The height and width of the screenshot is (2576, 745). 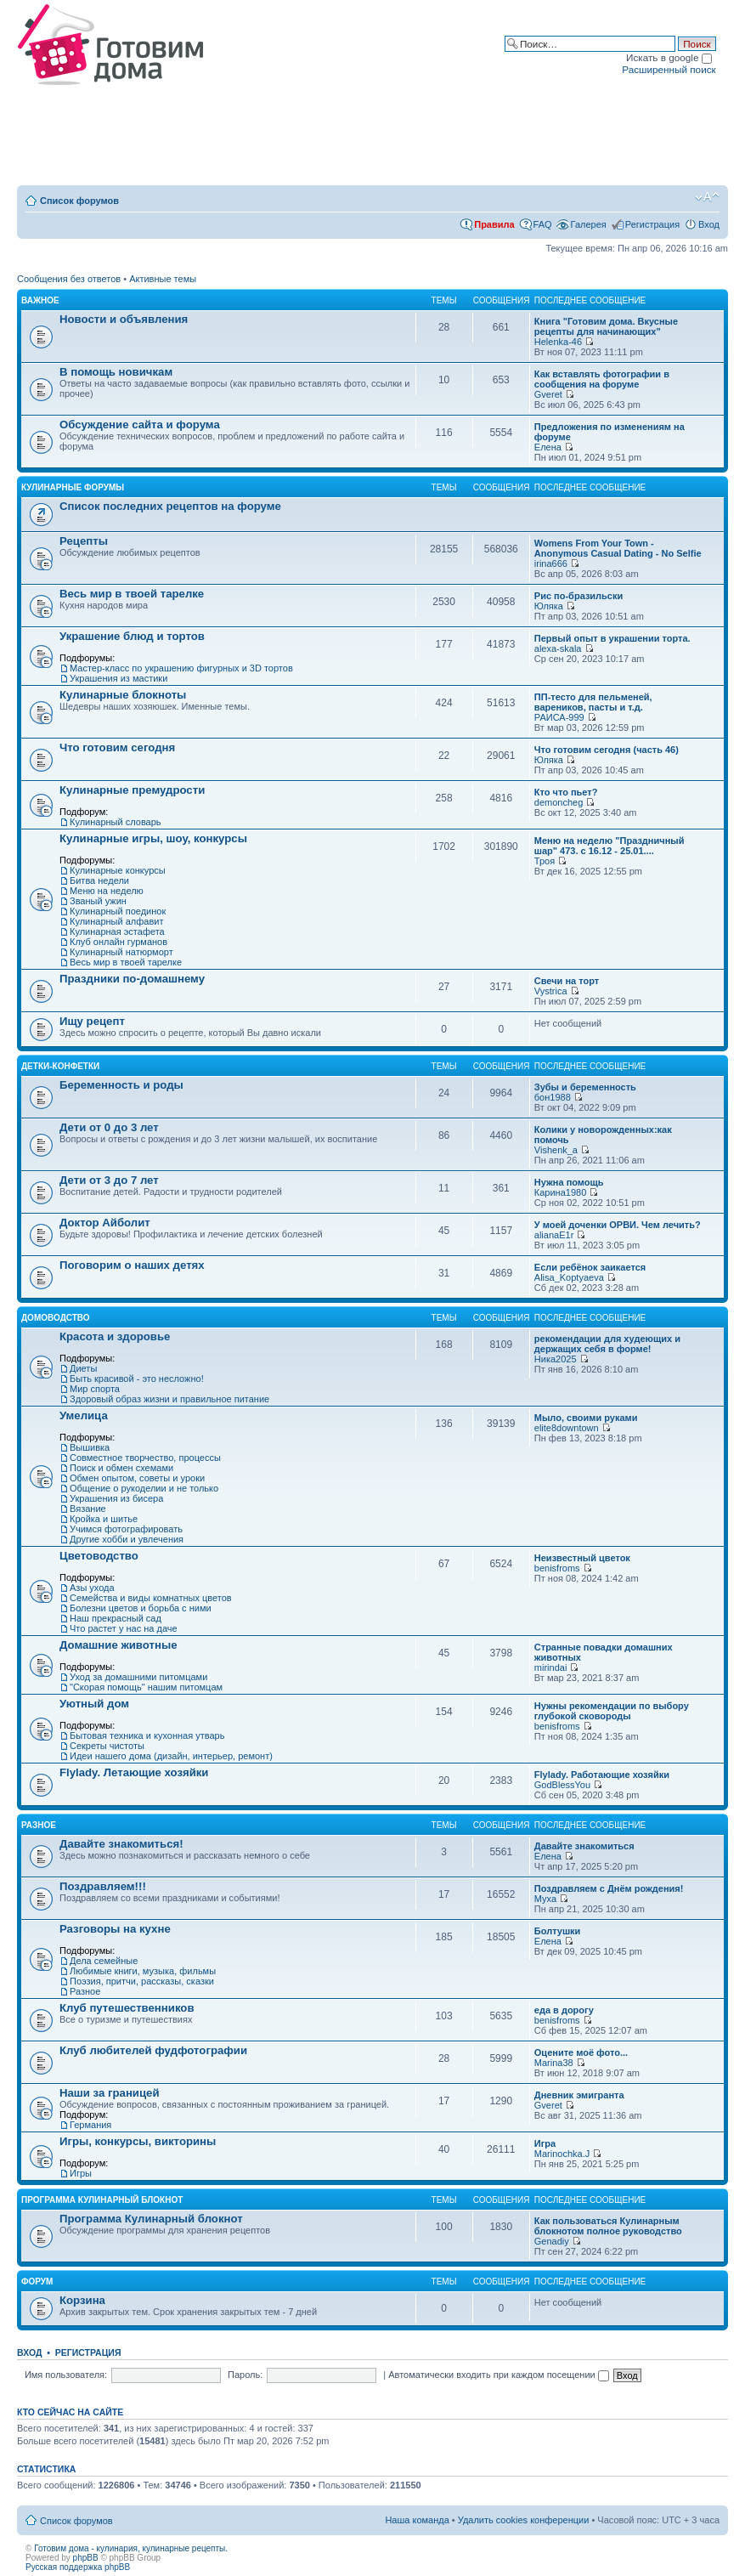 I want to click on Беременность и роды, so click(x=121, y=1085).